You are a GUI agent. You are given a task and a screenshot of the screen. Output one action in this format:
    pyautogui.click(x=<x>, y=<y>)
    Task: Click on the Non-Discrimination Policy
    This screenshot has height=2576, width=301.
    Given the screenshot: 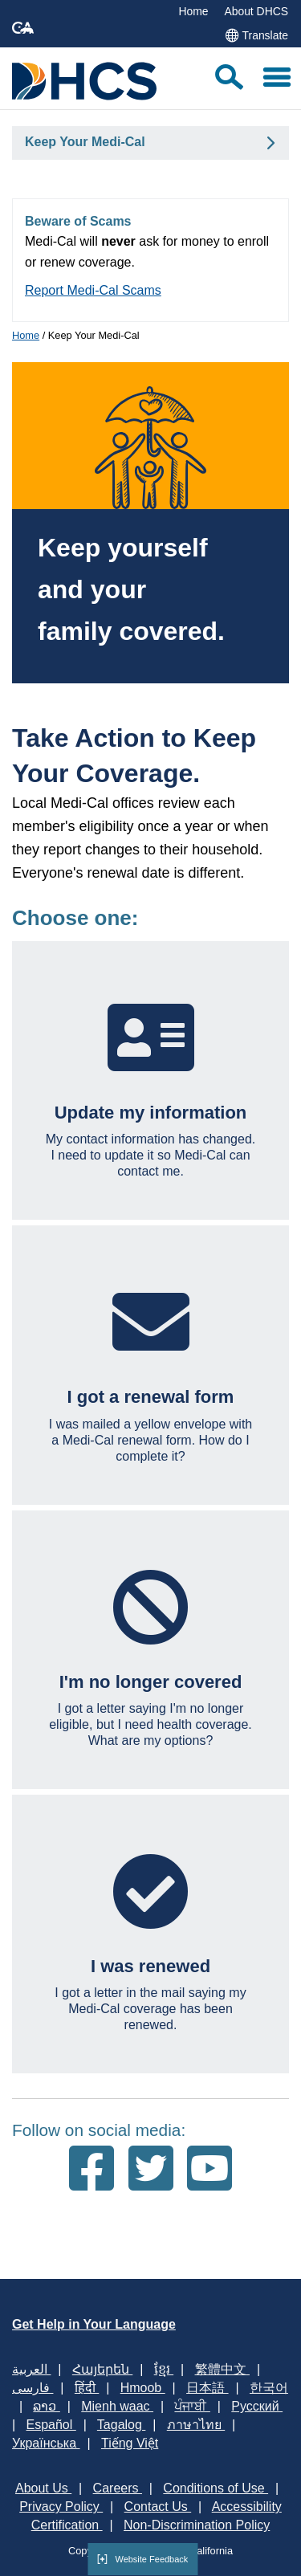 What is the action you would take?
    pyautogui.click(x=197, y=2525)
    